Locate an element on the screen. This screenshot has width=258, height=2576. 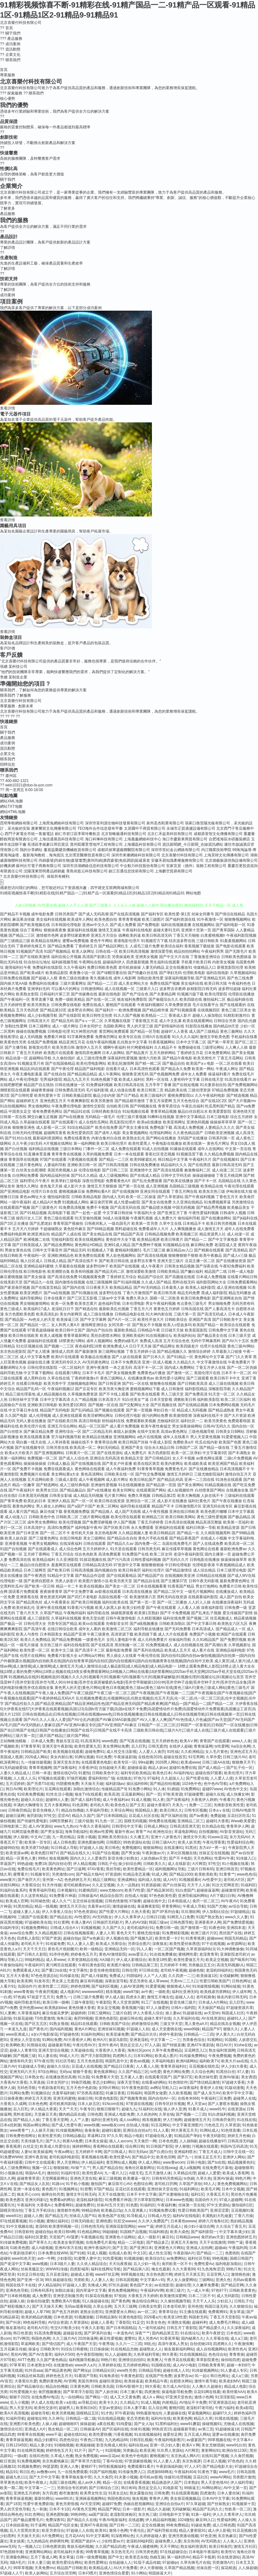
欧美操逼逼 is located at coordinates (133, 2381).